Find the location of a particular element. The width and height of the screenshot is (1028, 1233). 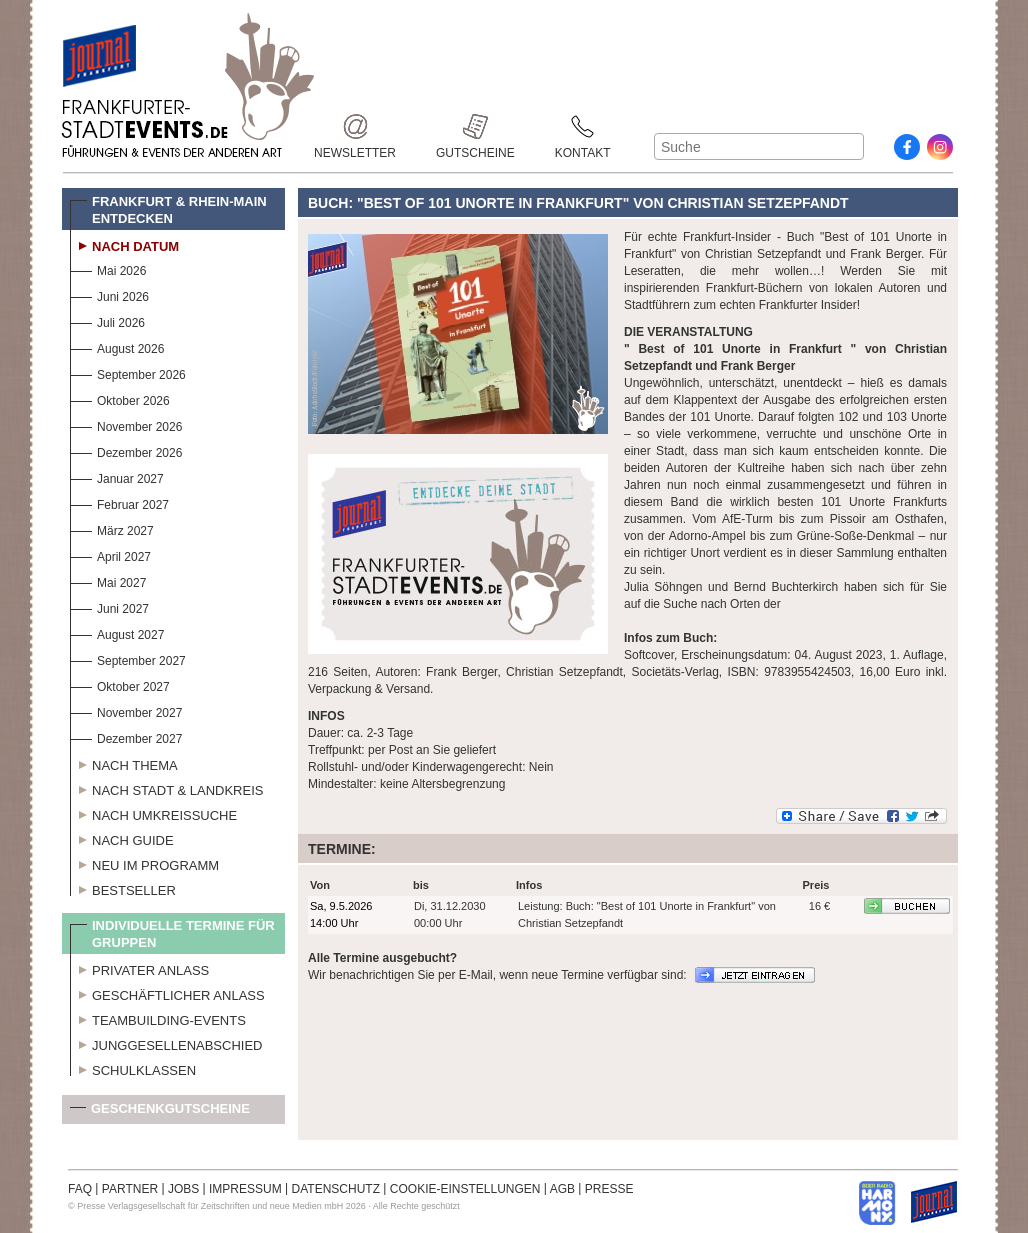

Nach Stadt & Landkreis is located at coordinates (166, 788).